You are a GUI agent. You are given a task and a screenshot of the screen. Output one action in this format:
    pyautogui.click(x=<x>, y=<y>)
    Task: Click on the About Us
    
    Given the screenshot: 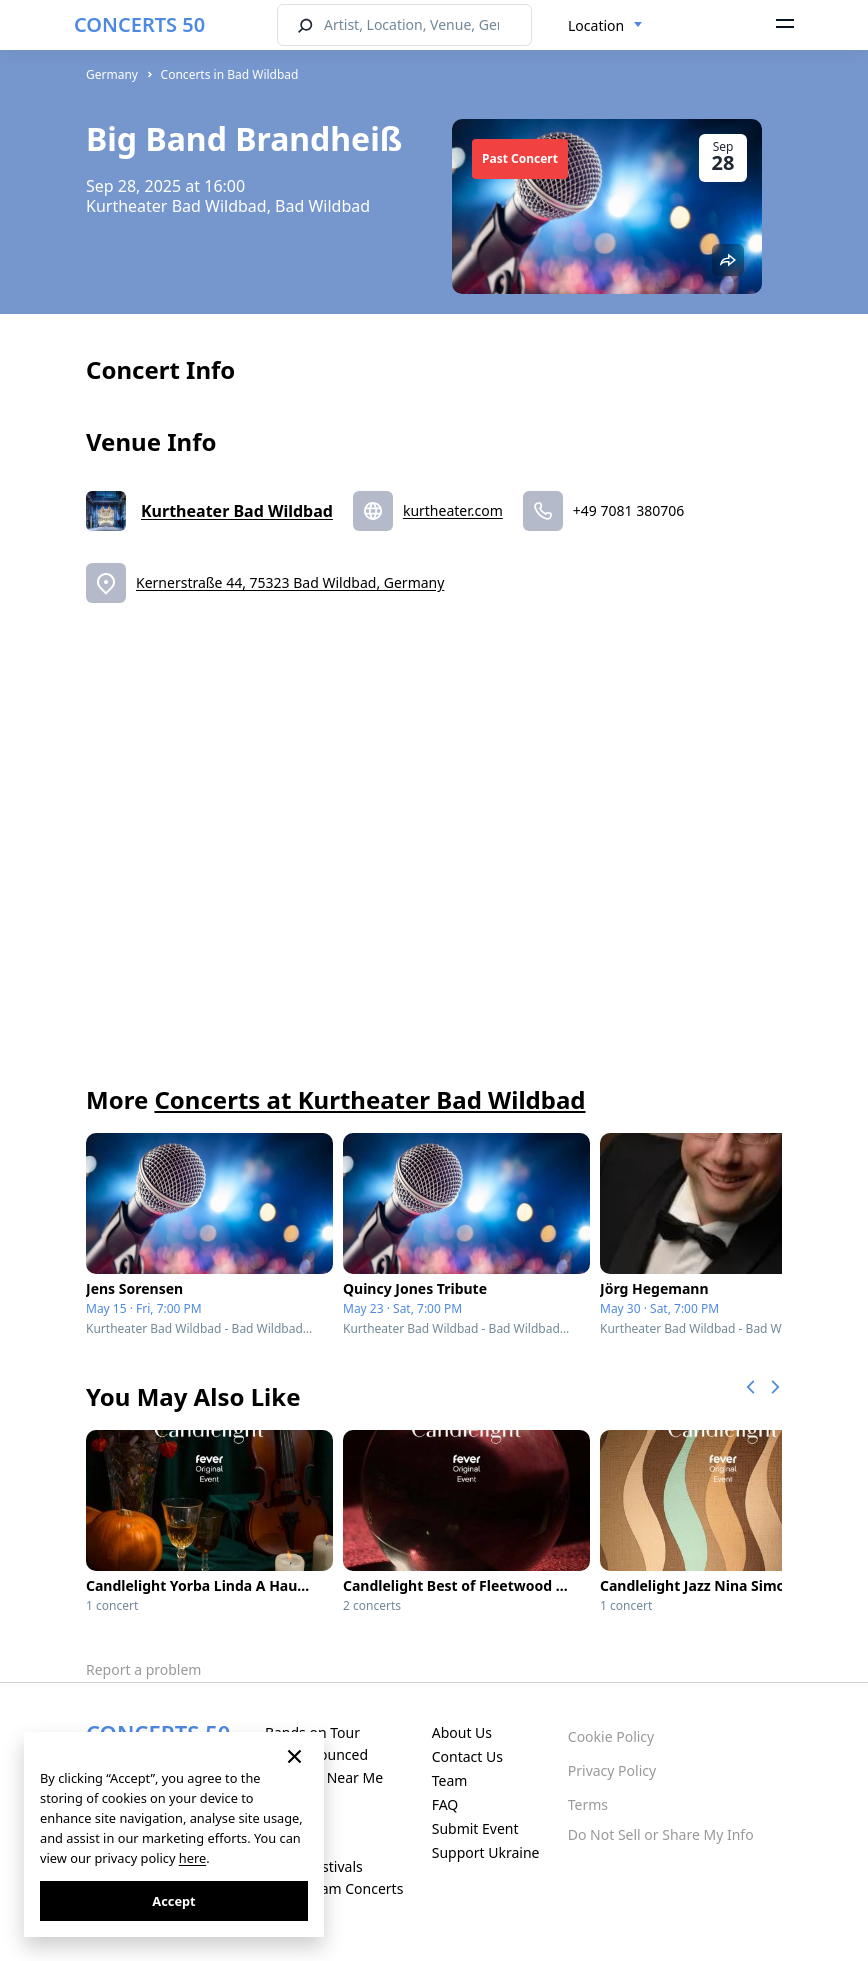 What is the action you would take?
    pyautogui.click(x=462, y=1732)
    